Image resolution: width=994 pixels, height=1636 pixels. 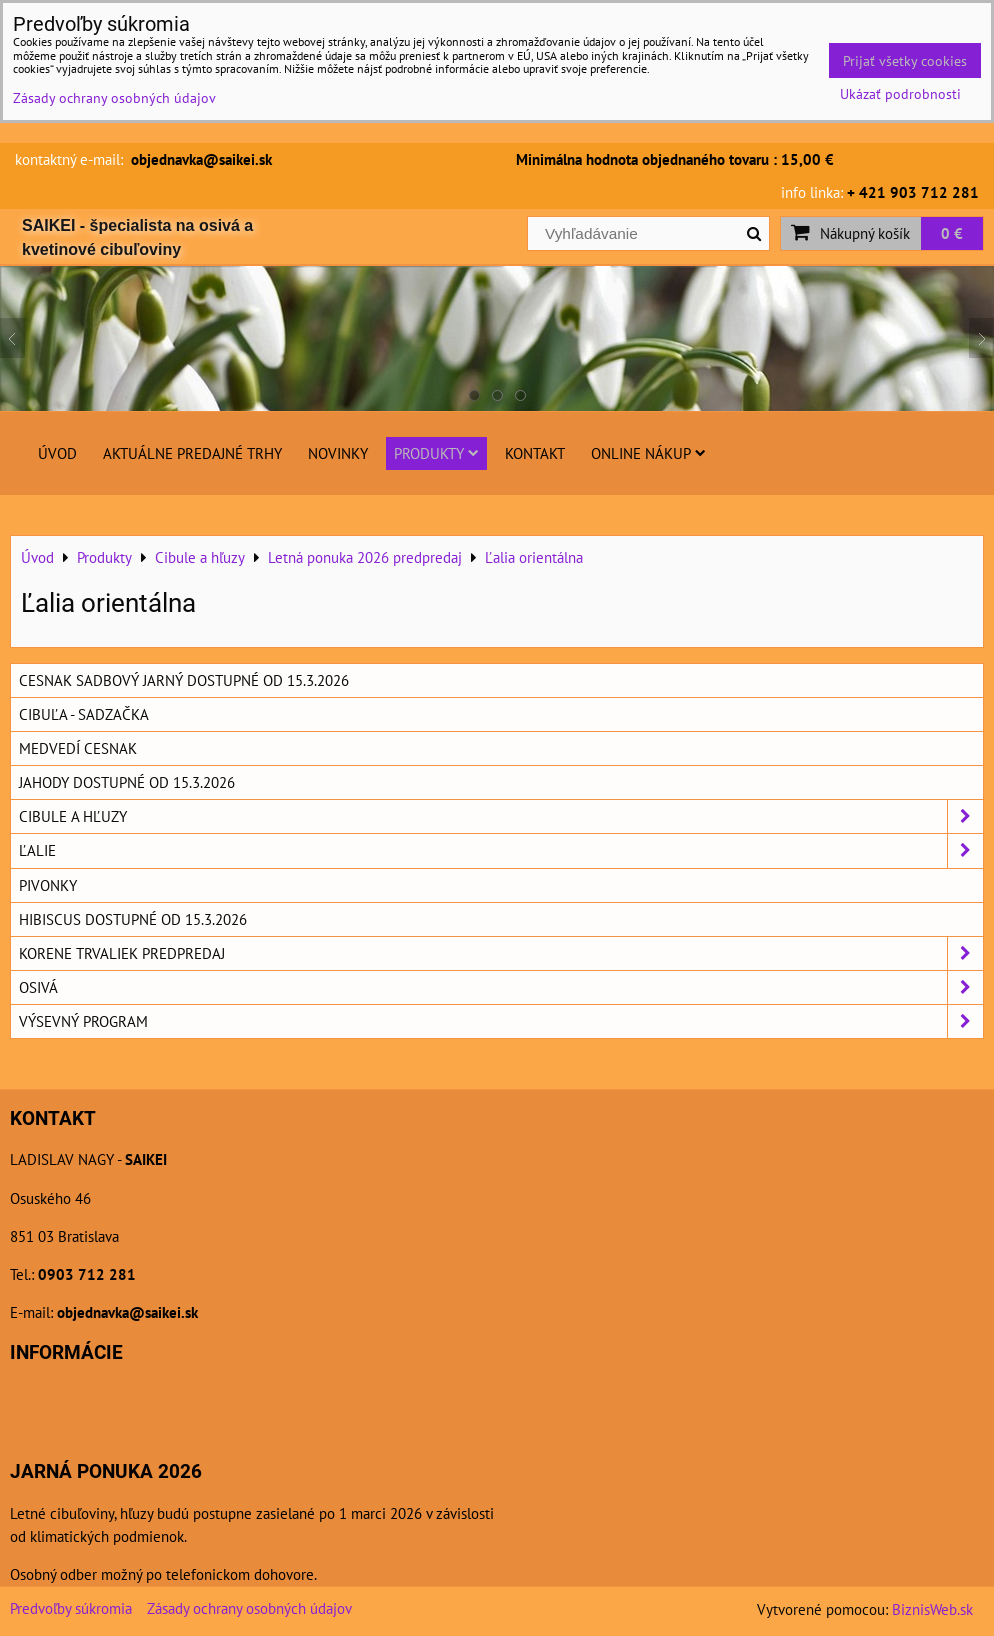 I want to click on Cibuľa - sadzačka, so click(x=84, y=714).